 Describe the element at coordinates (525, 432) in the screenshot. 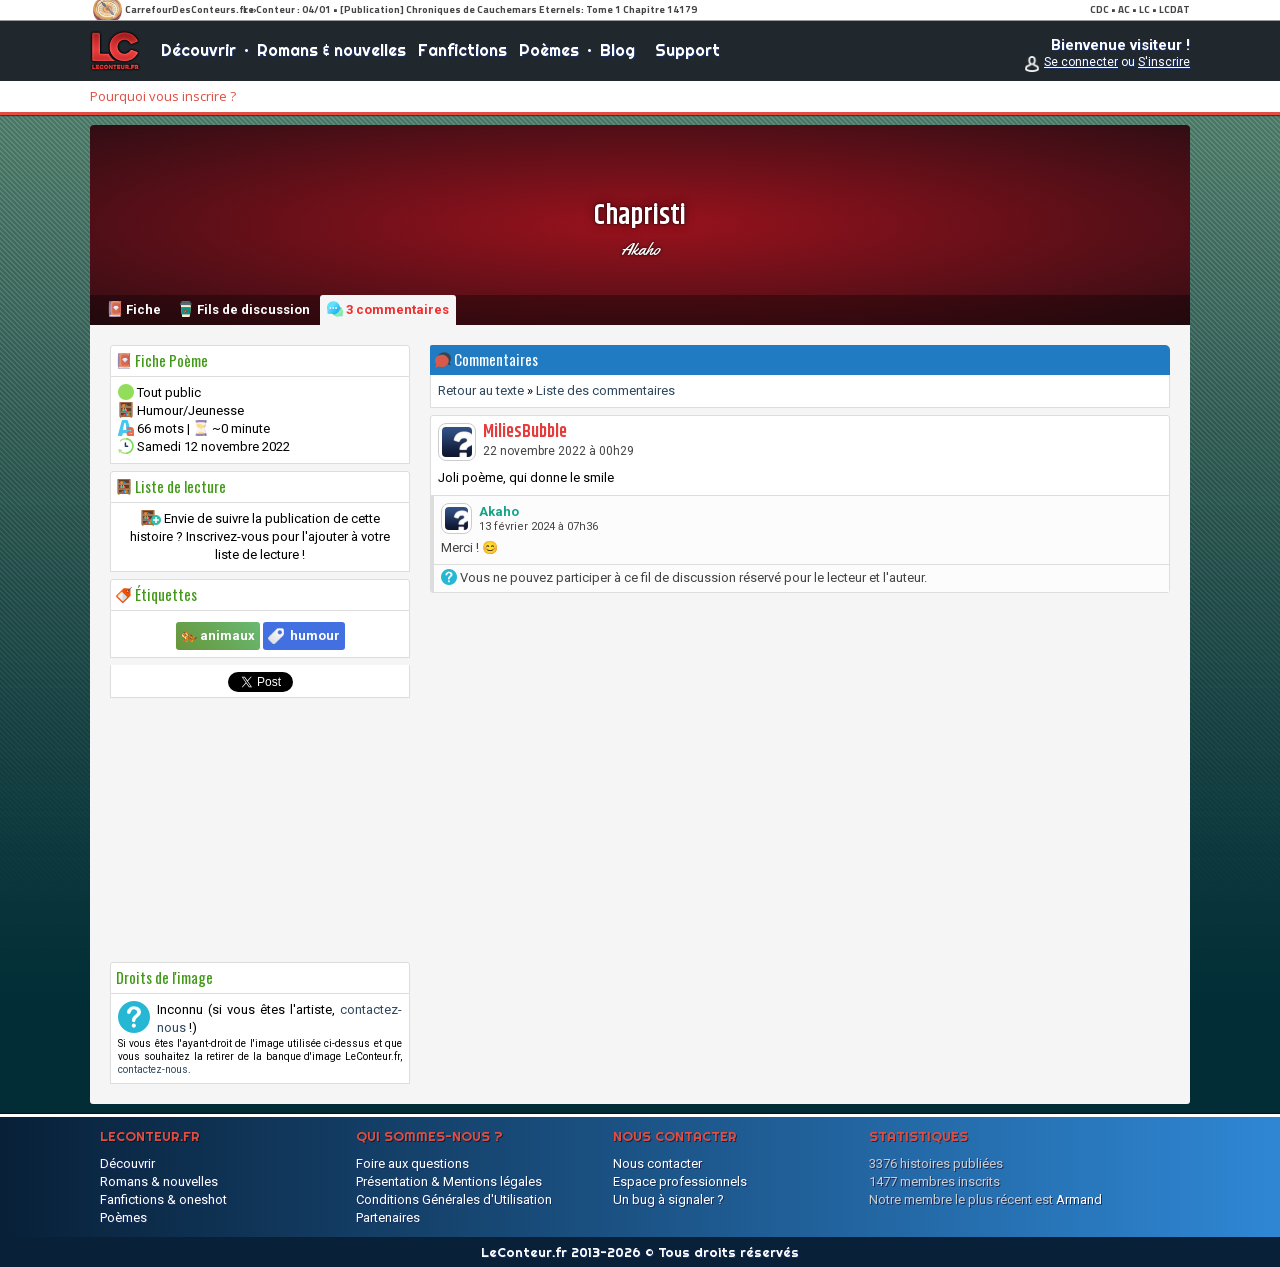

I see `MiliesBubble` at that location.